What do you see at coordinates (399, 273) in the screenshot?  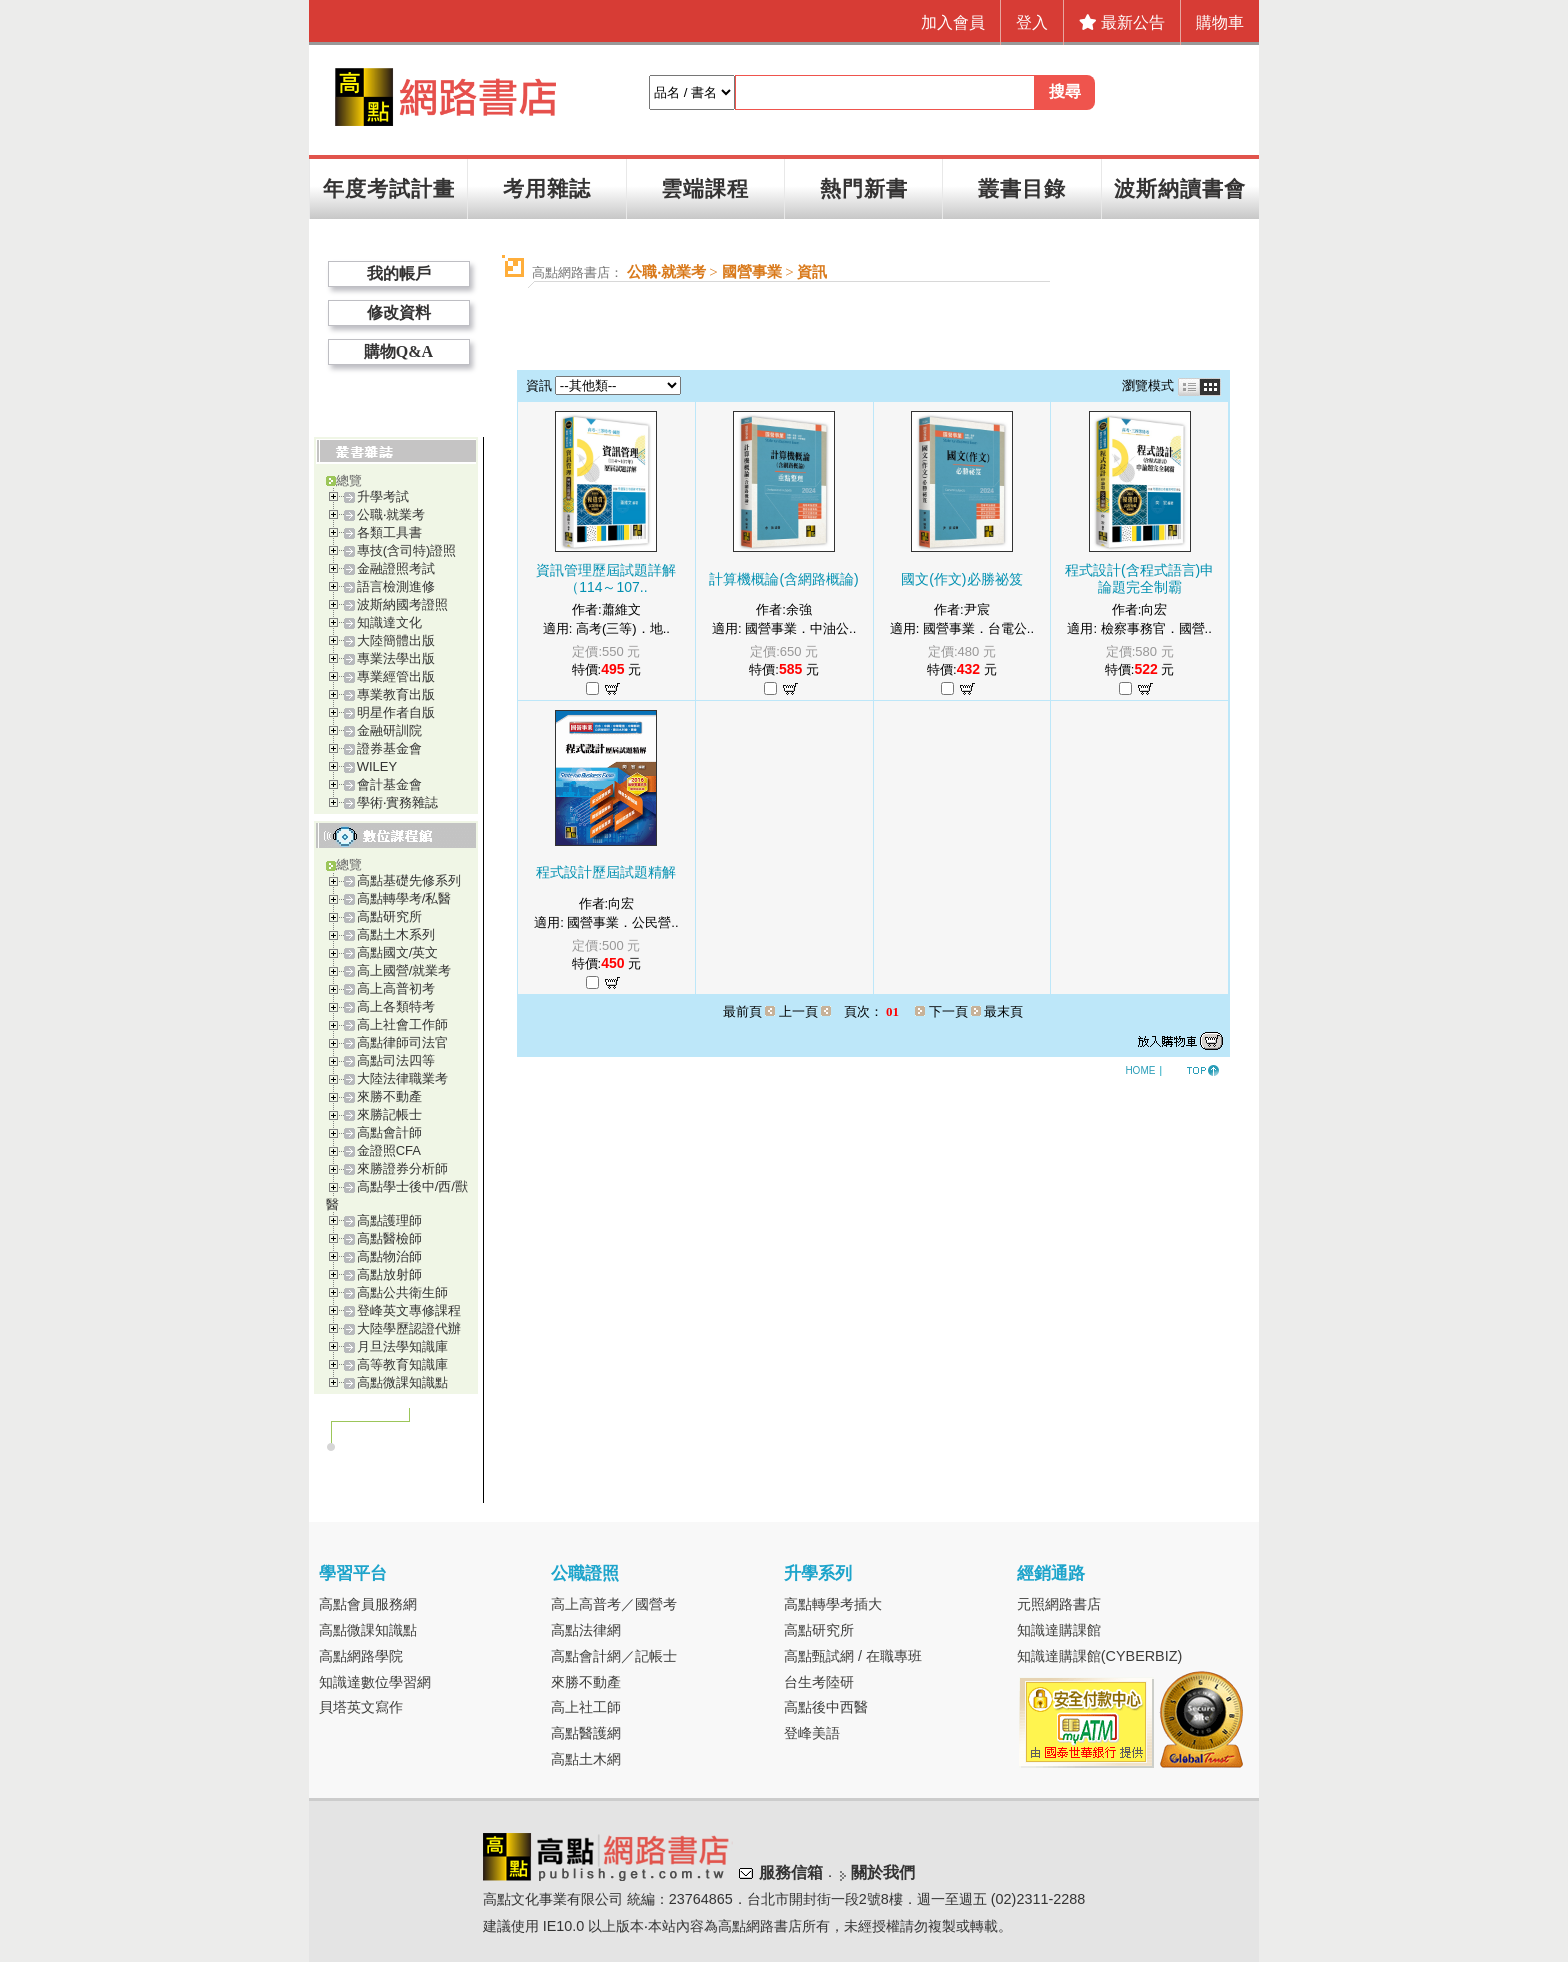 I see `我的帳戶` at bounding box center [399, 273].